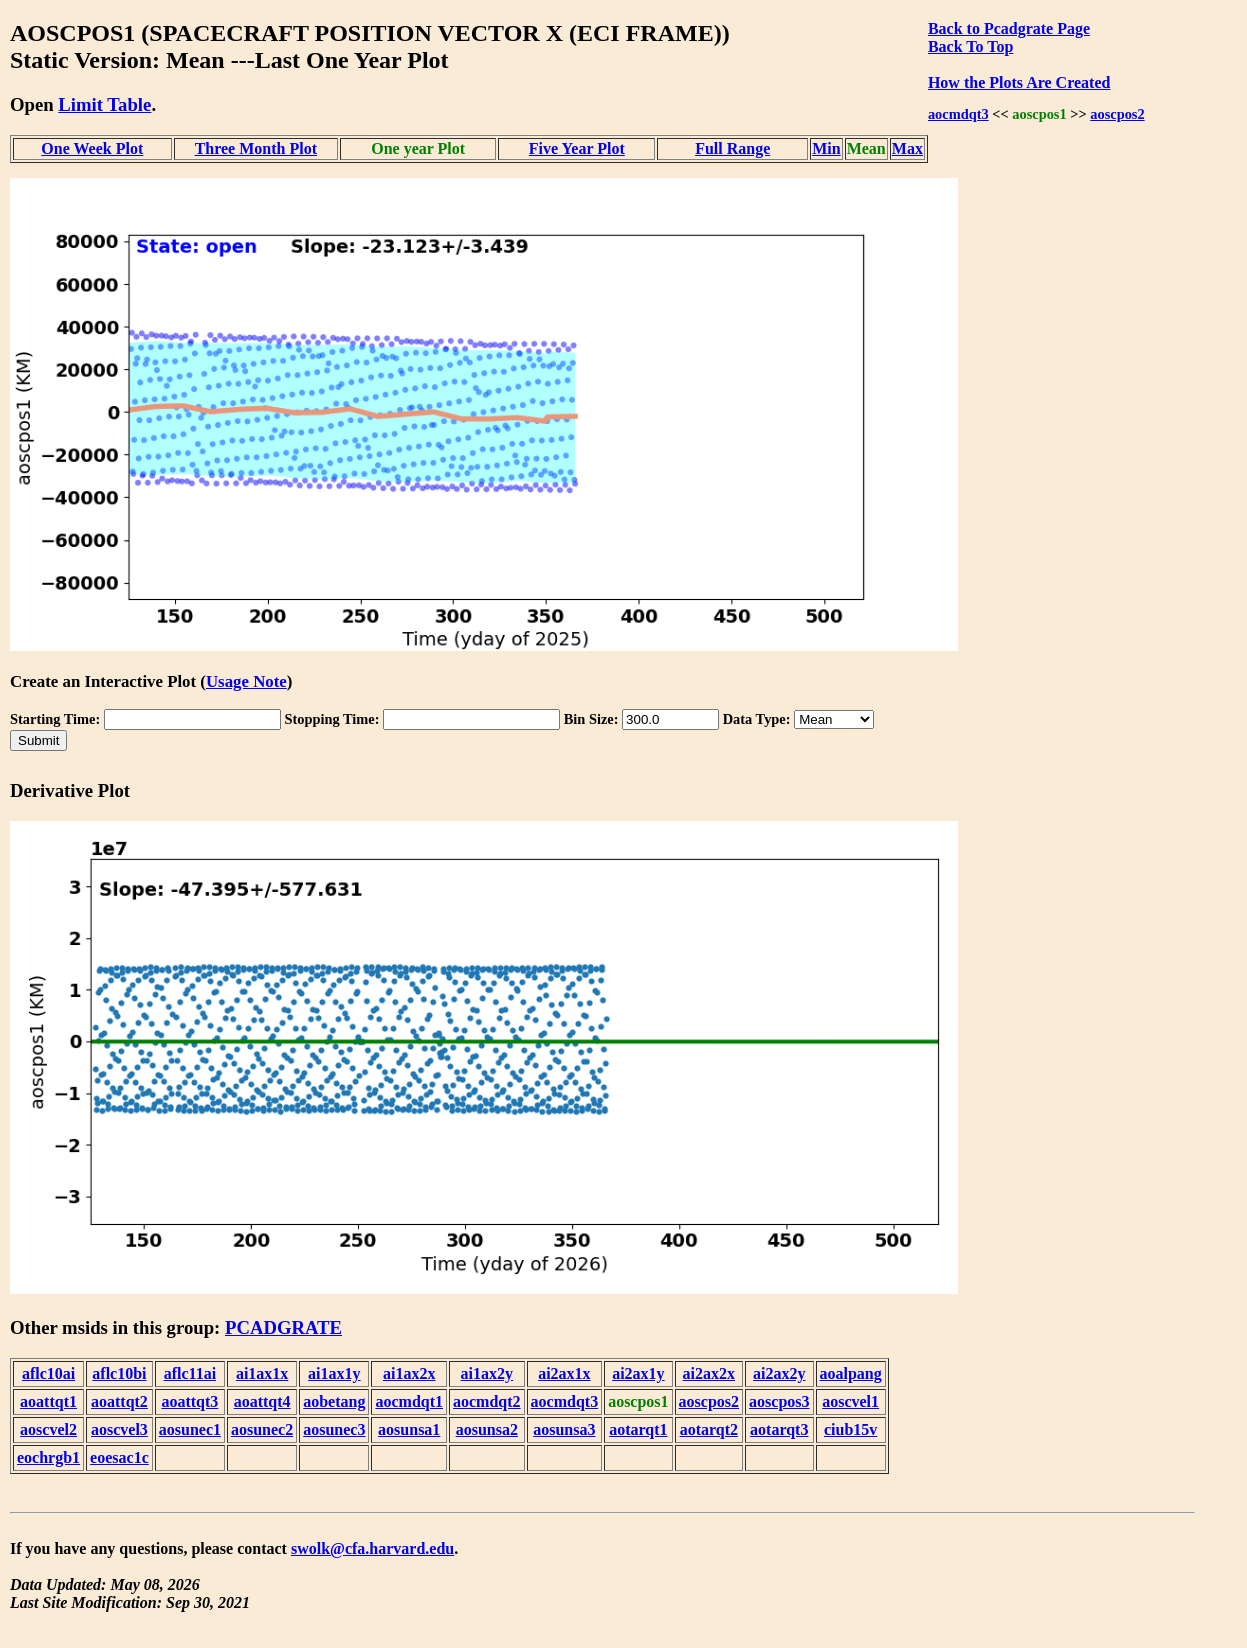  What do you see at coordinates (1117, 114) in the screenshot?
I see `aoscpos2` at bounding box center [1117, 114].